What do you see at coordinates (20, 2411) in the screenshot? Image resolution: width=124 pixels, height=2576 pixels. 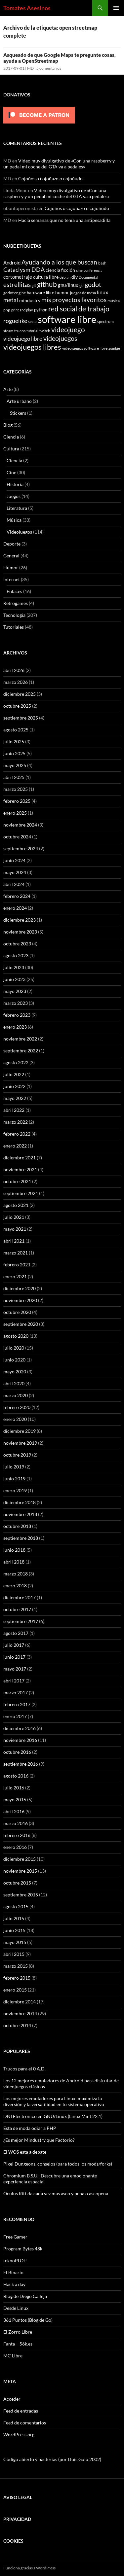 I see `Feed de entradas` at bounding box center [20, 2411].